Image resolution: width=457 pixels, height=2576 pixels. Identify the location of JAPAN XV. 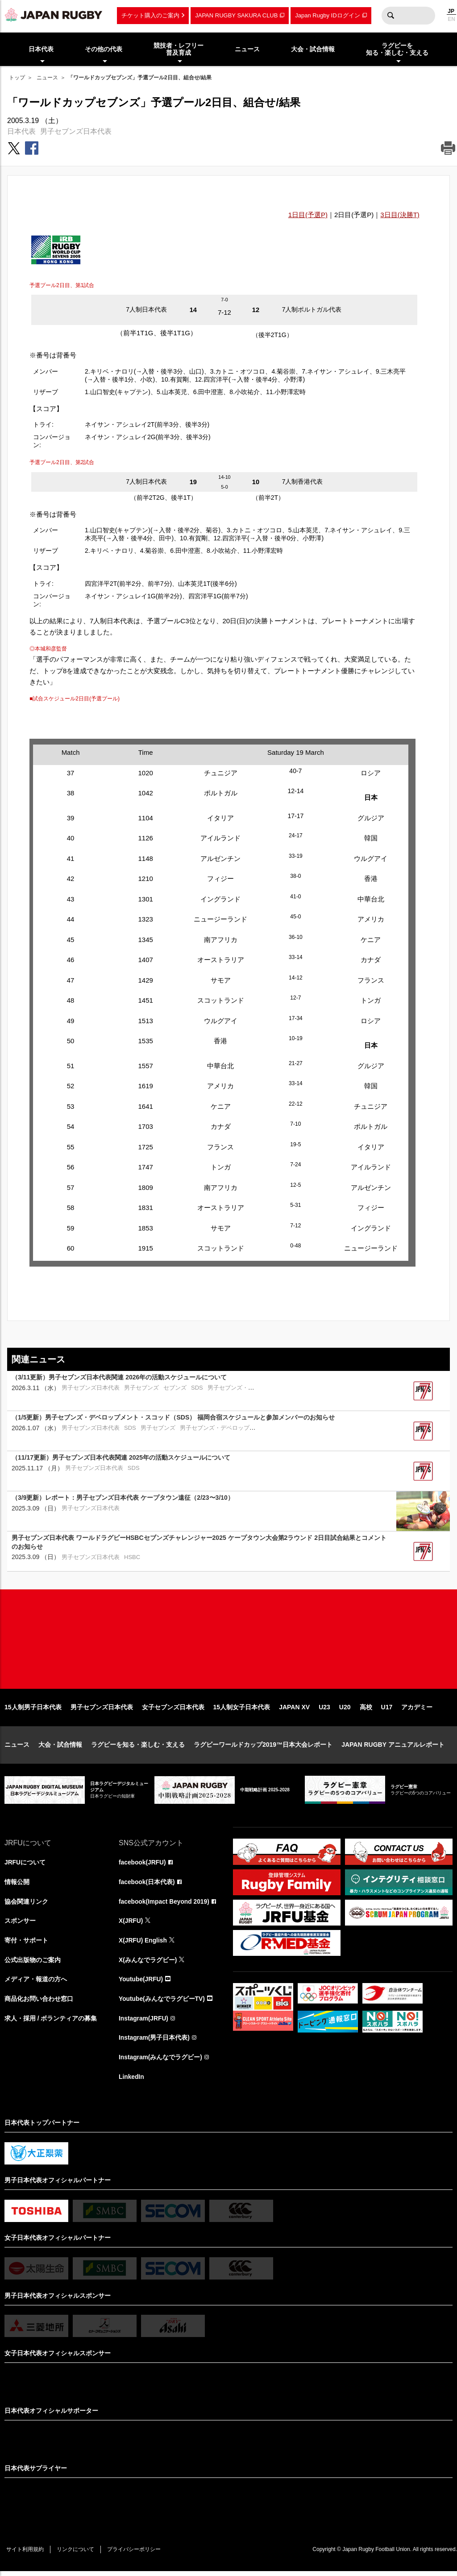
(294, 1710).